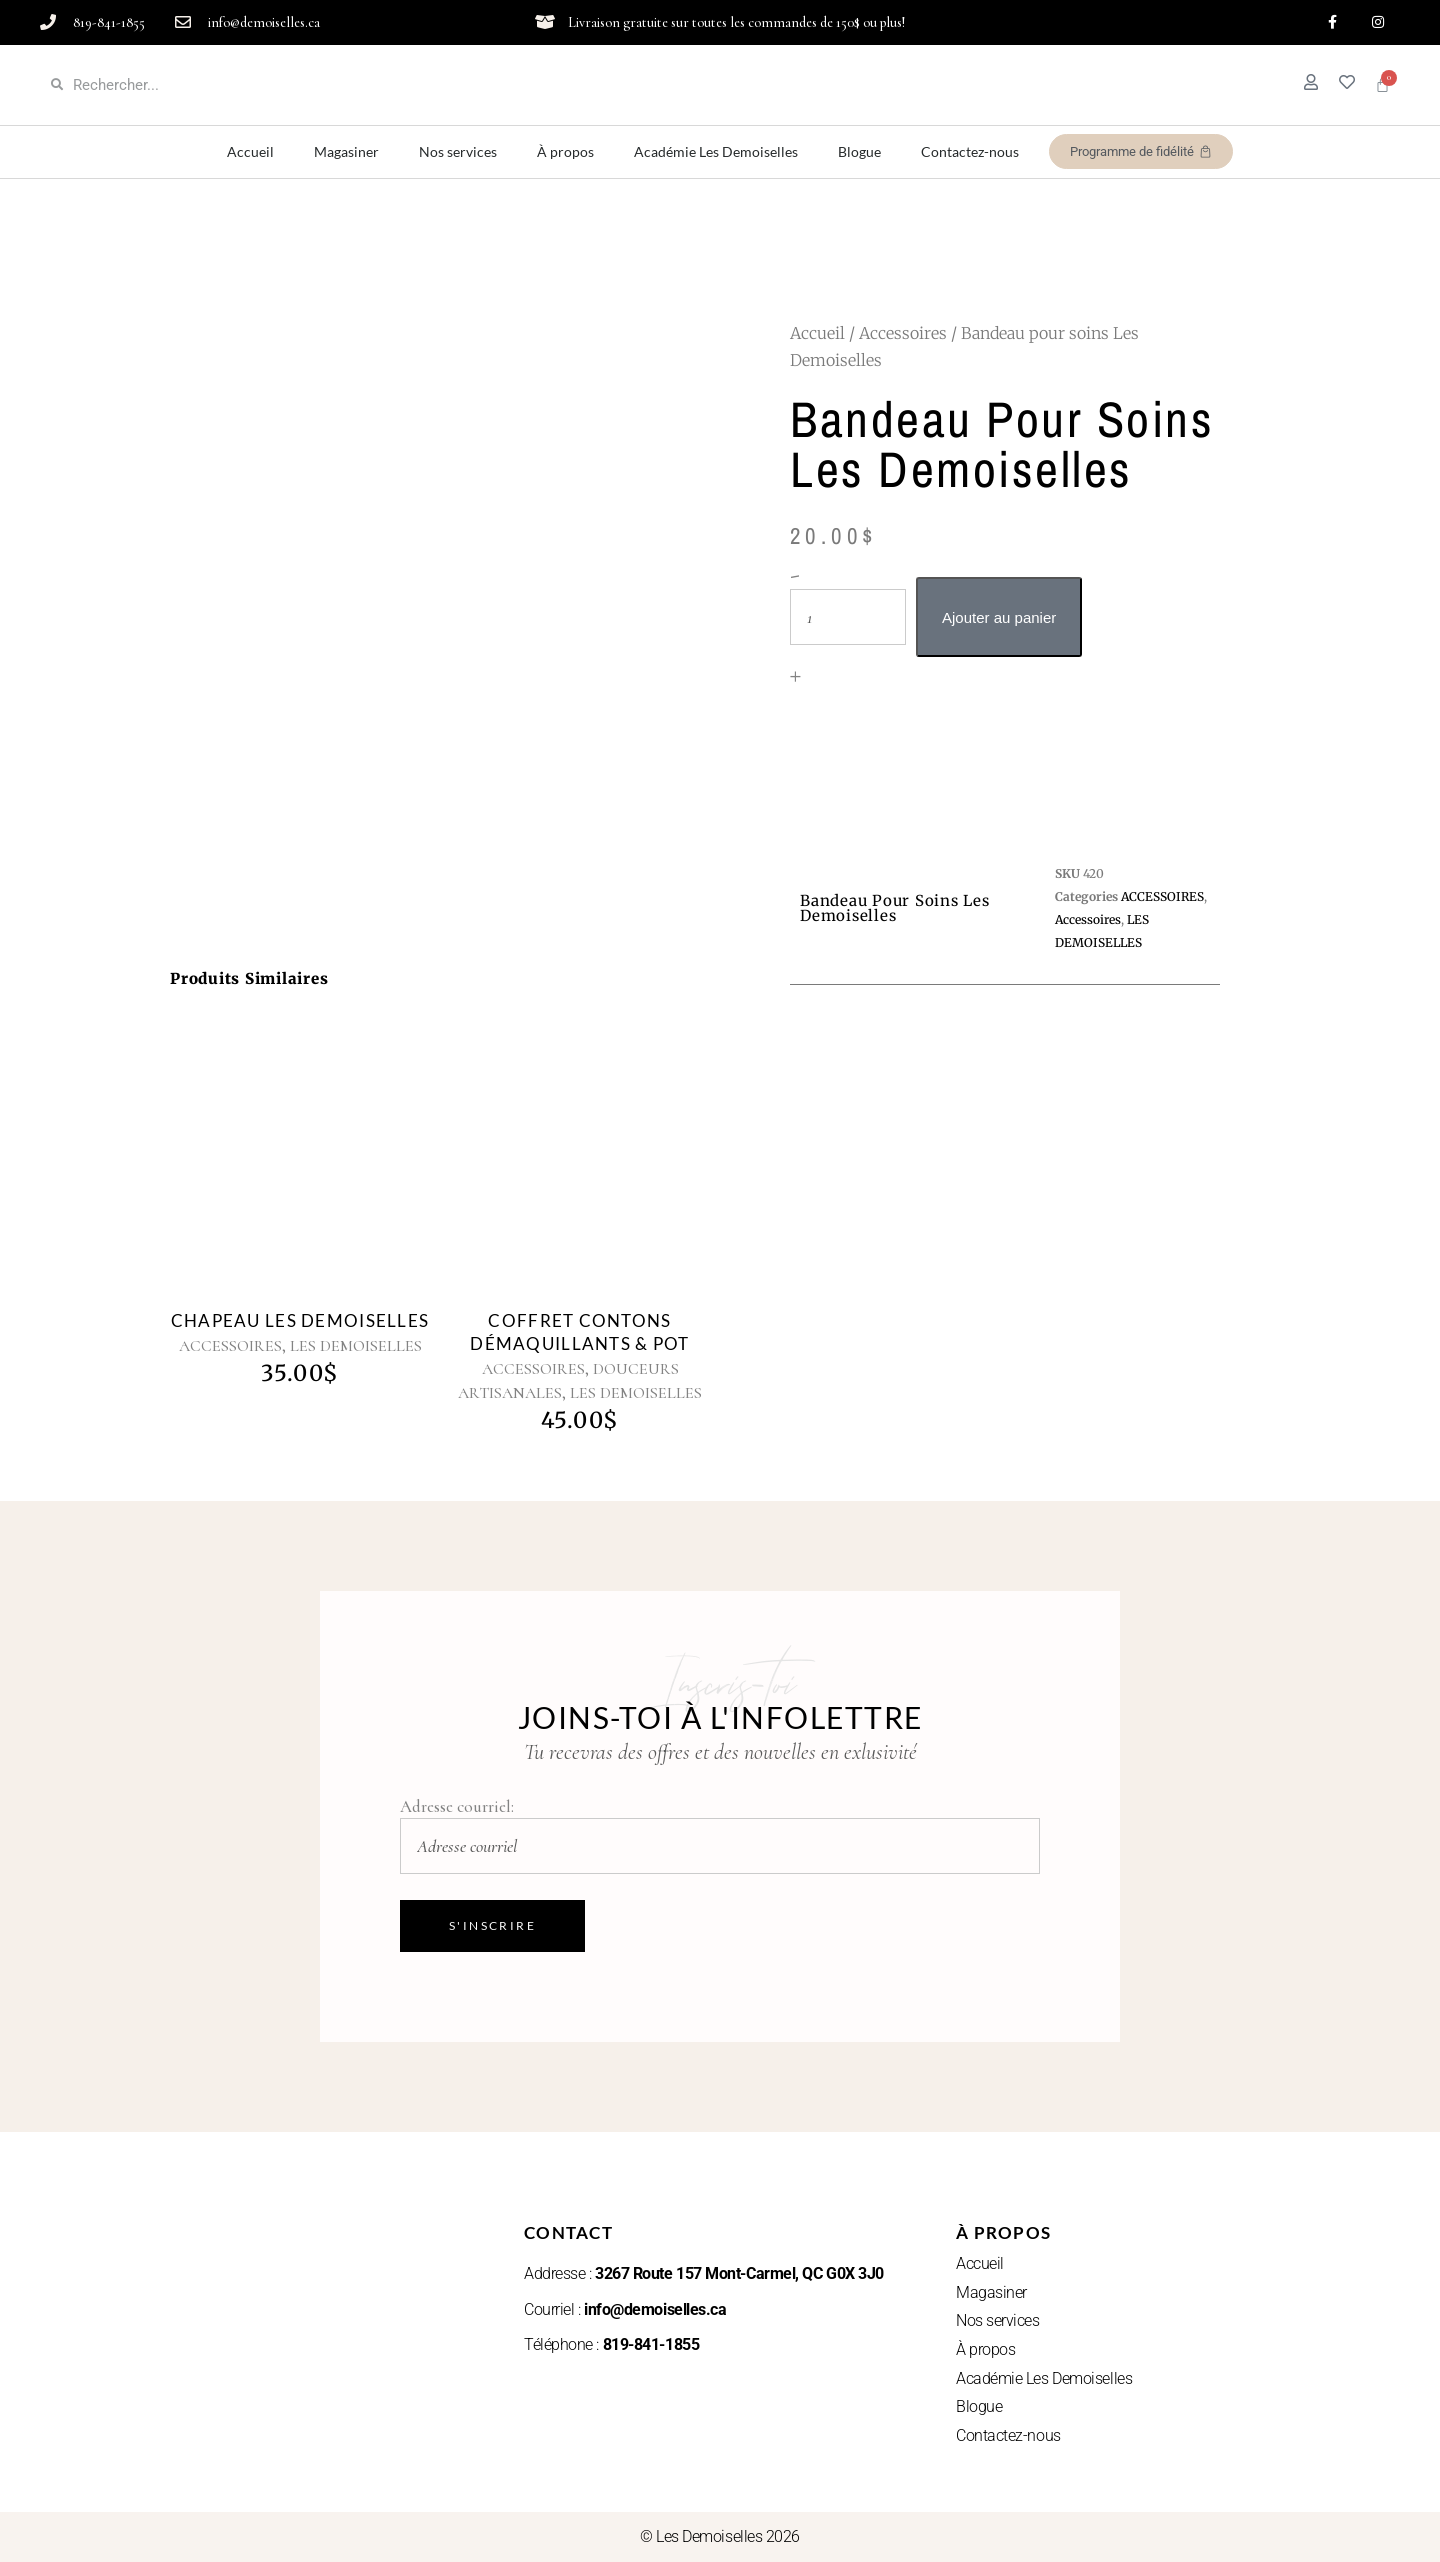 Image resolution: width=1440 pixels, height=2562 pixels. I want to click on Chapeau Les Demoiselles, so click(300, 1320).